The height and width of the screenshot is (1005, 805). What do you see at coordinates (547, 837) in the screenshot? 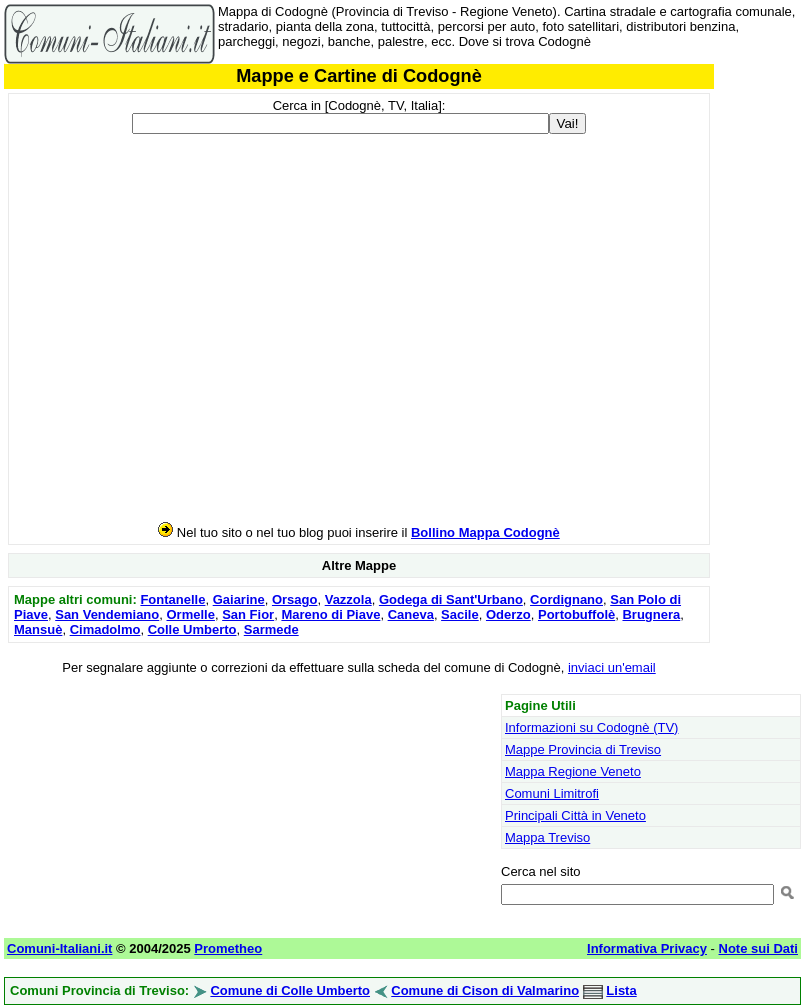
I see `Mappa Treviso` at bounding box center [547, 837].